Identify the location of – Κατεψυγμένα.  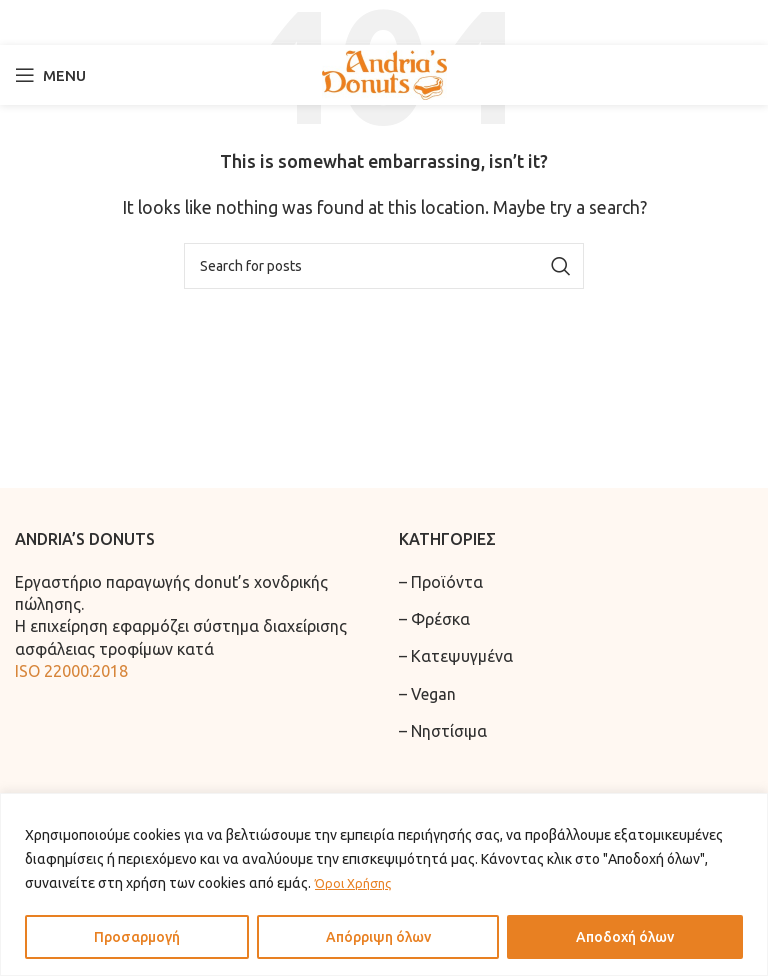
(456, 656).